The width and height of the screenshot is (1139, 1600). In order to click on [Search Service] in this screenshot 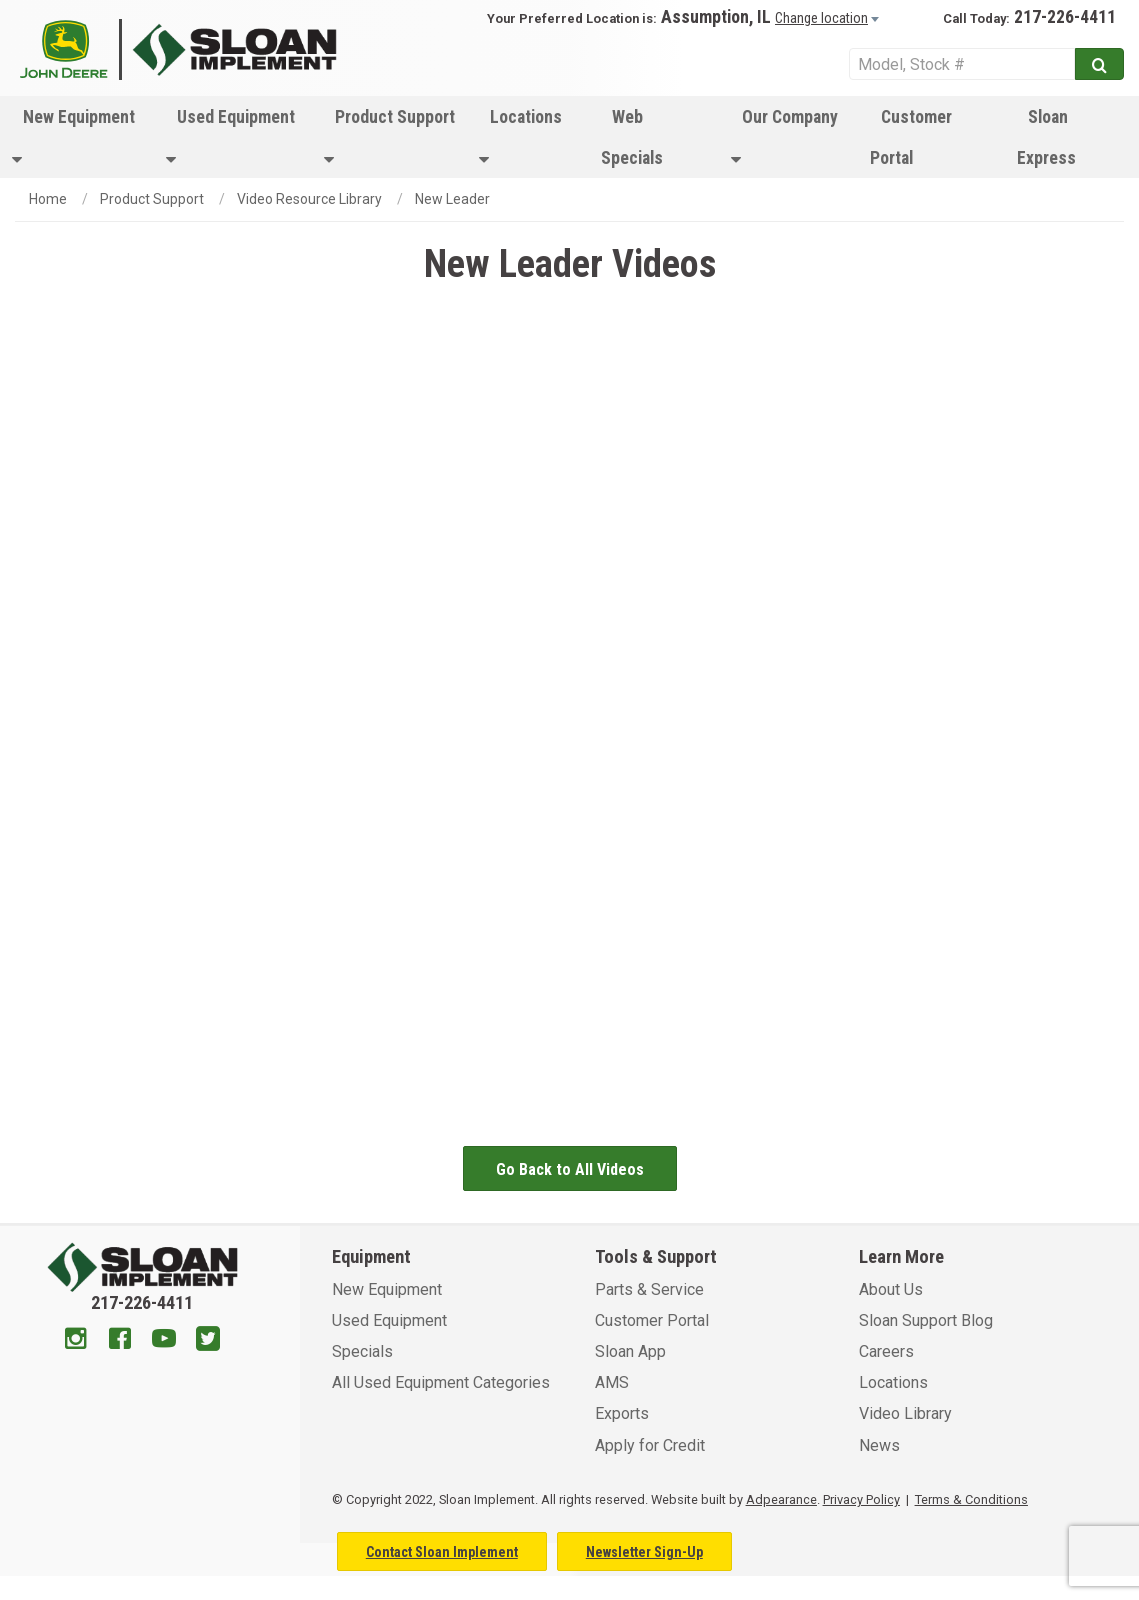, I will do `click(962, 64)`.